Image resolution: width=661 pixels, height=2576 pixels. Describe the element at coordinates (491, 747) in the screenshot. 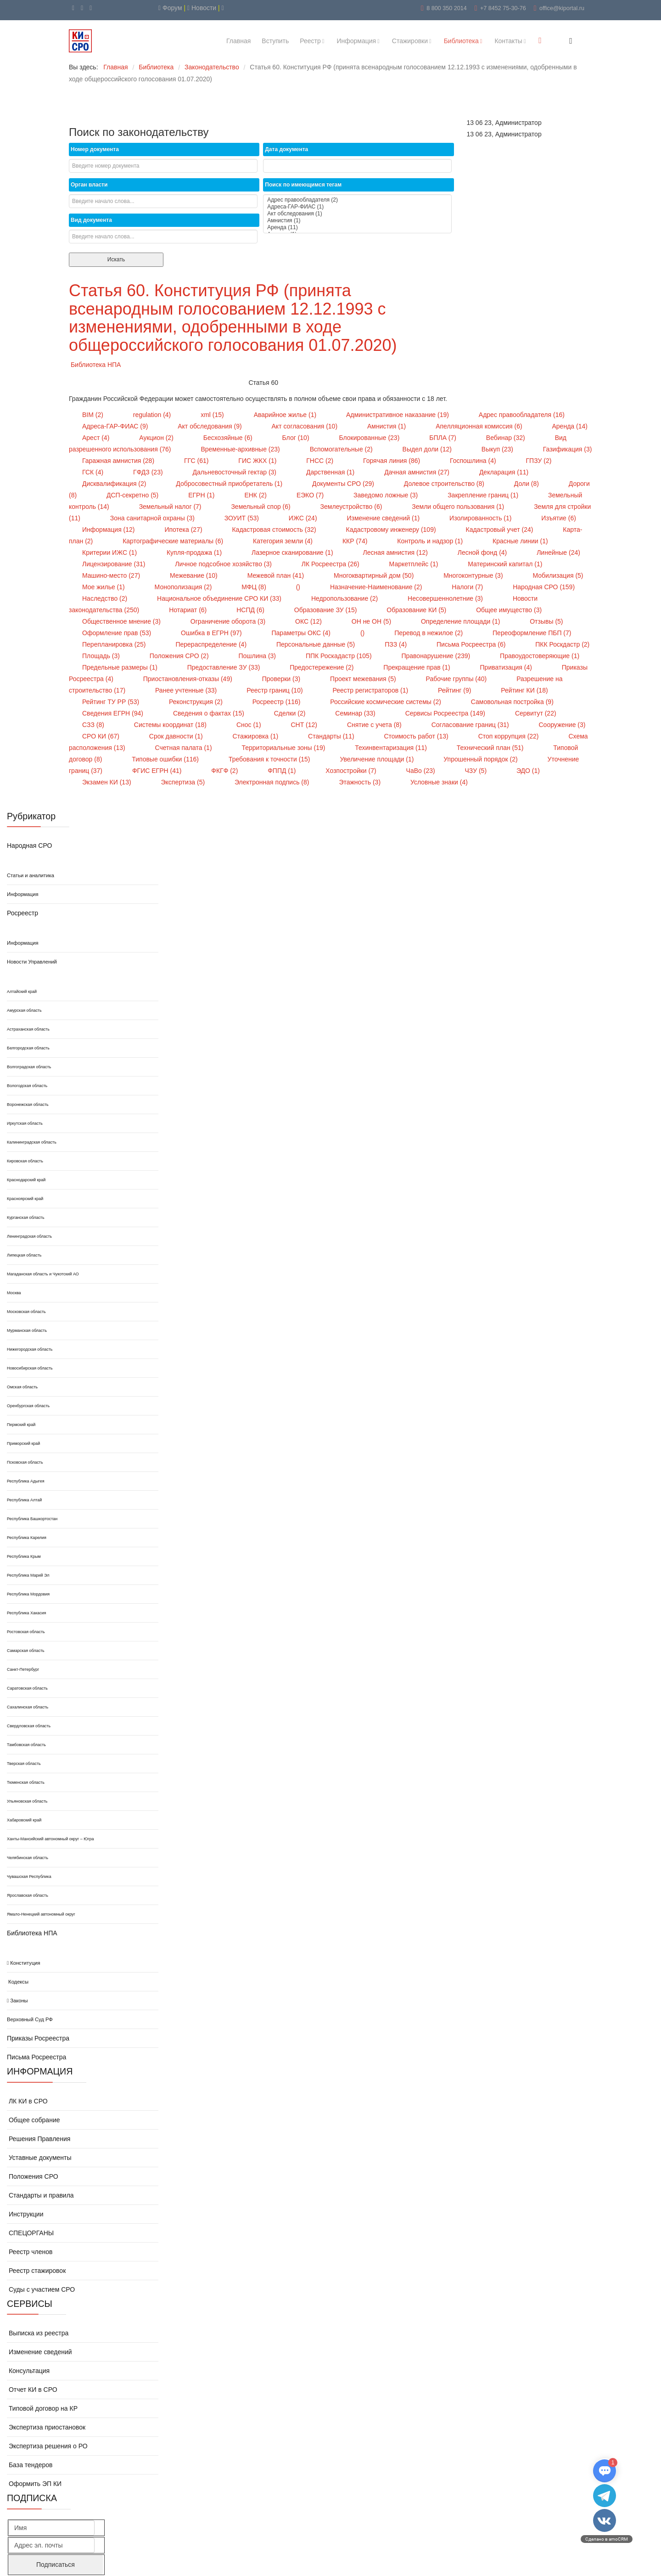

I see `Технический план (51)` at that location.